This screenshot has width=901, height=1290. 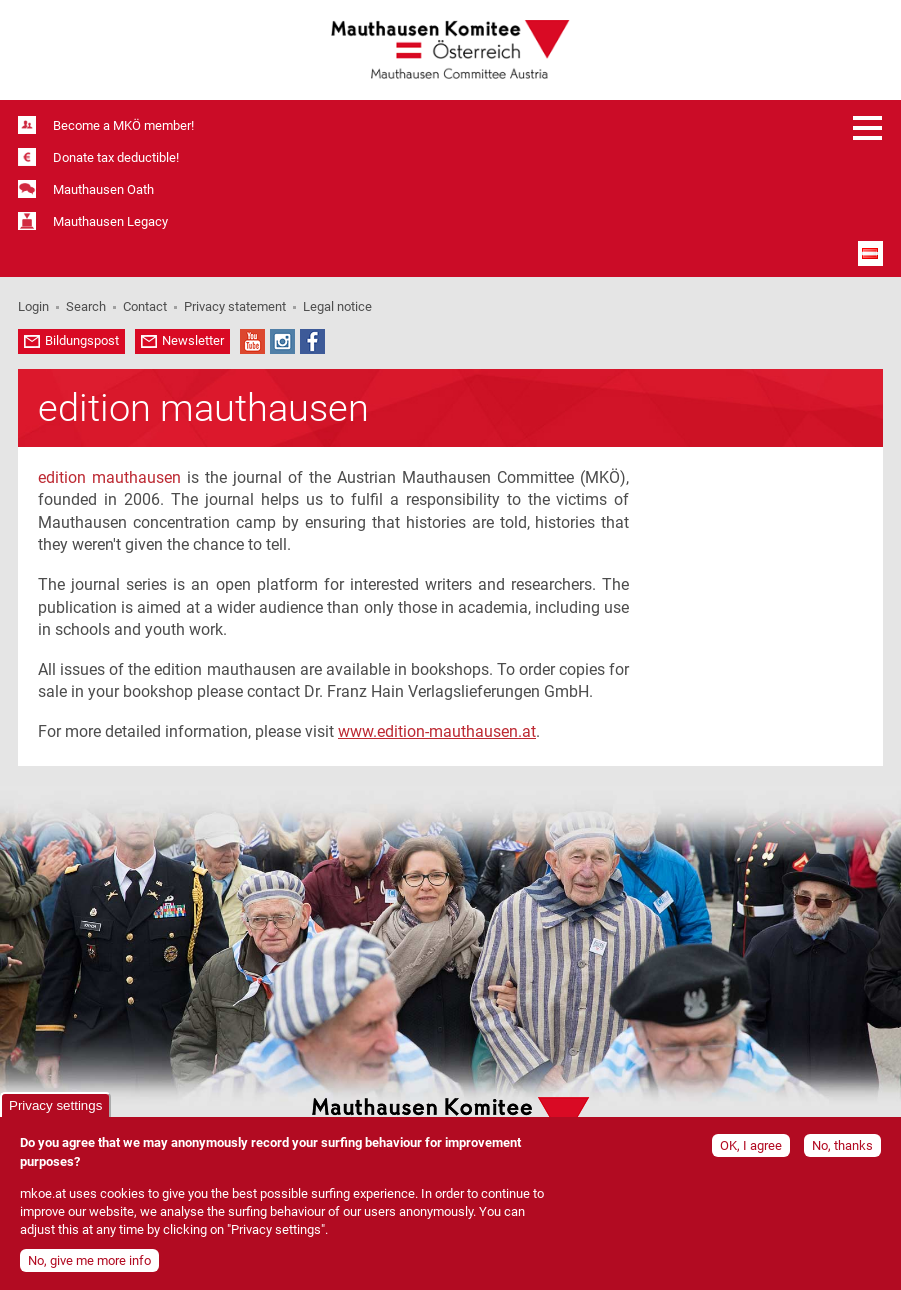 I want to click on OK, I agree, so click(x=751, y=1150).